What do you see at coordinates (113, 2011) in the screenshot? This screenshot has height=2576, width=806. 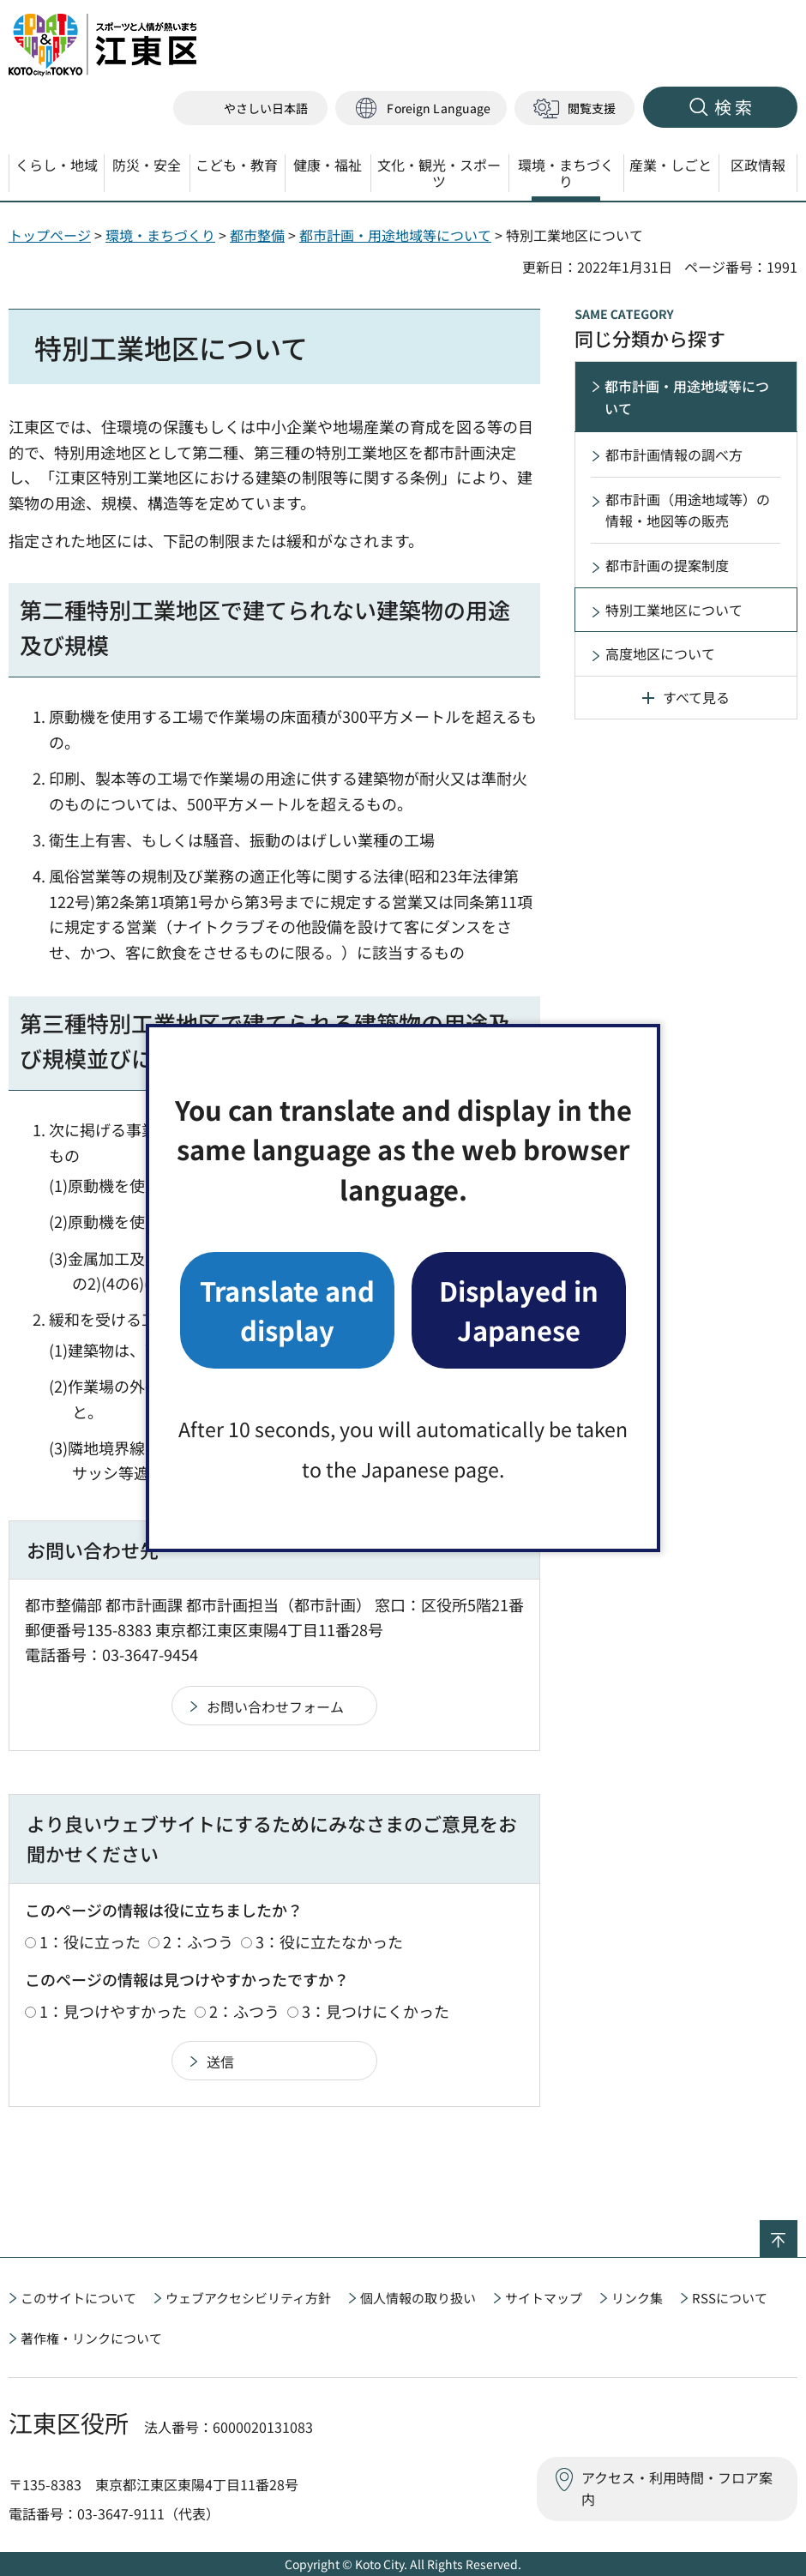 I see `1：見つけやすかった` at bounding box center [113, 2011].